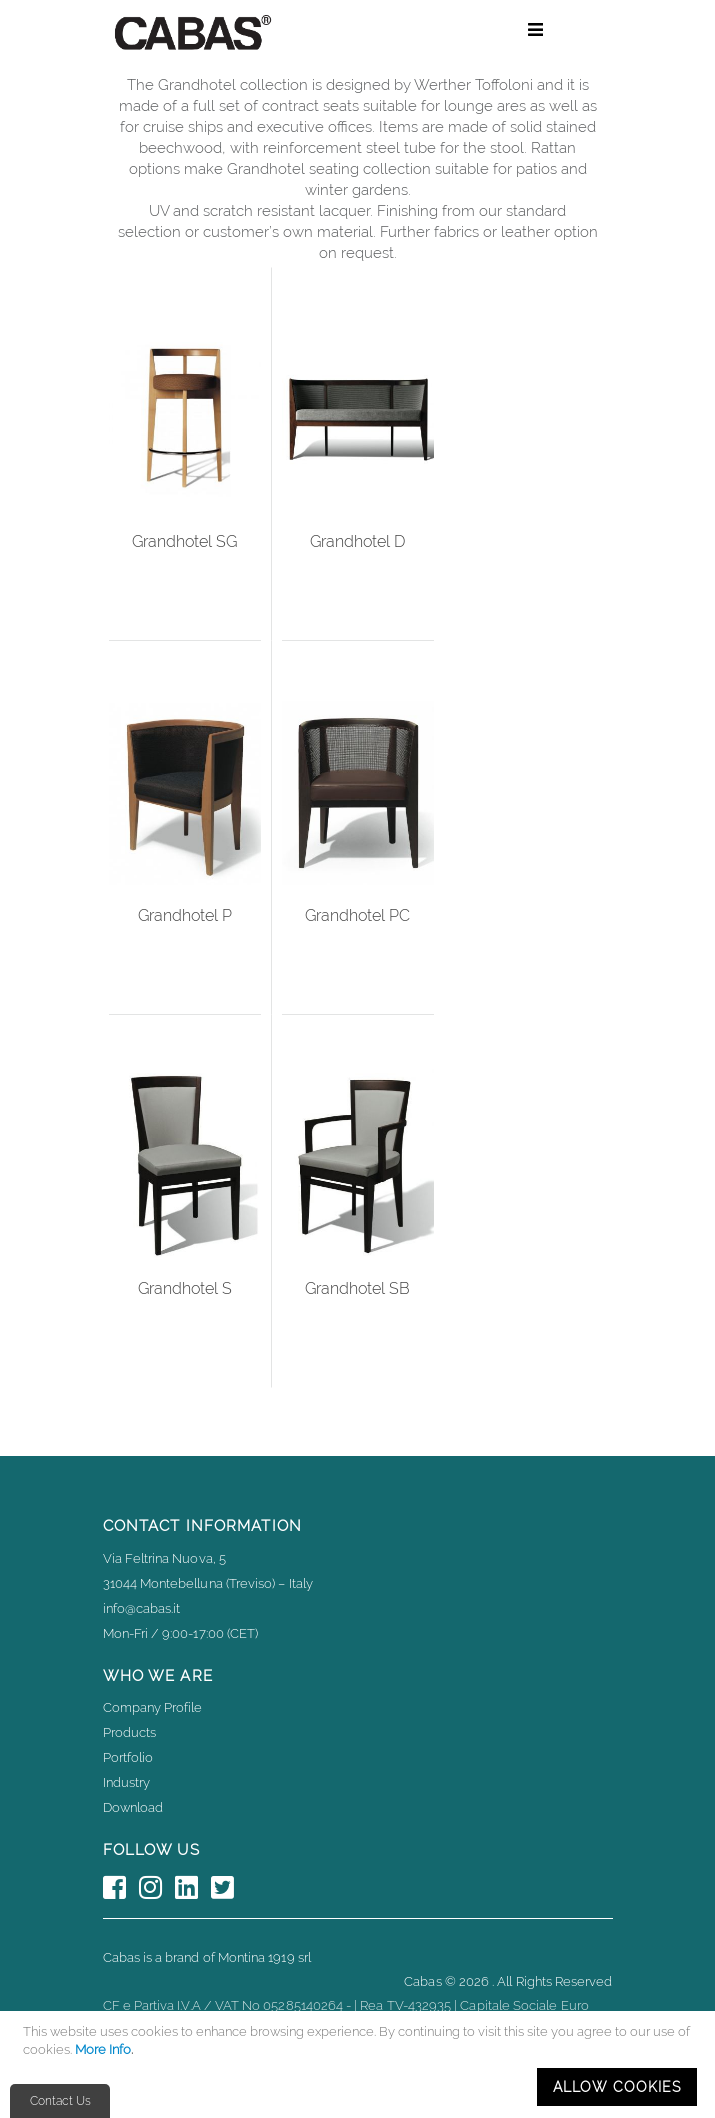 The width and height of the screenshot is (715, 2118). What do you see at coordinates (185, 915) in the screenshot?
I see `Grandhotel P` at bounding box center [185, 915].